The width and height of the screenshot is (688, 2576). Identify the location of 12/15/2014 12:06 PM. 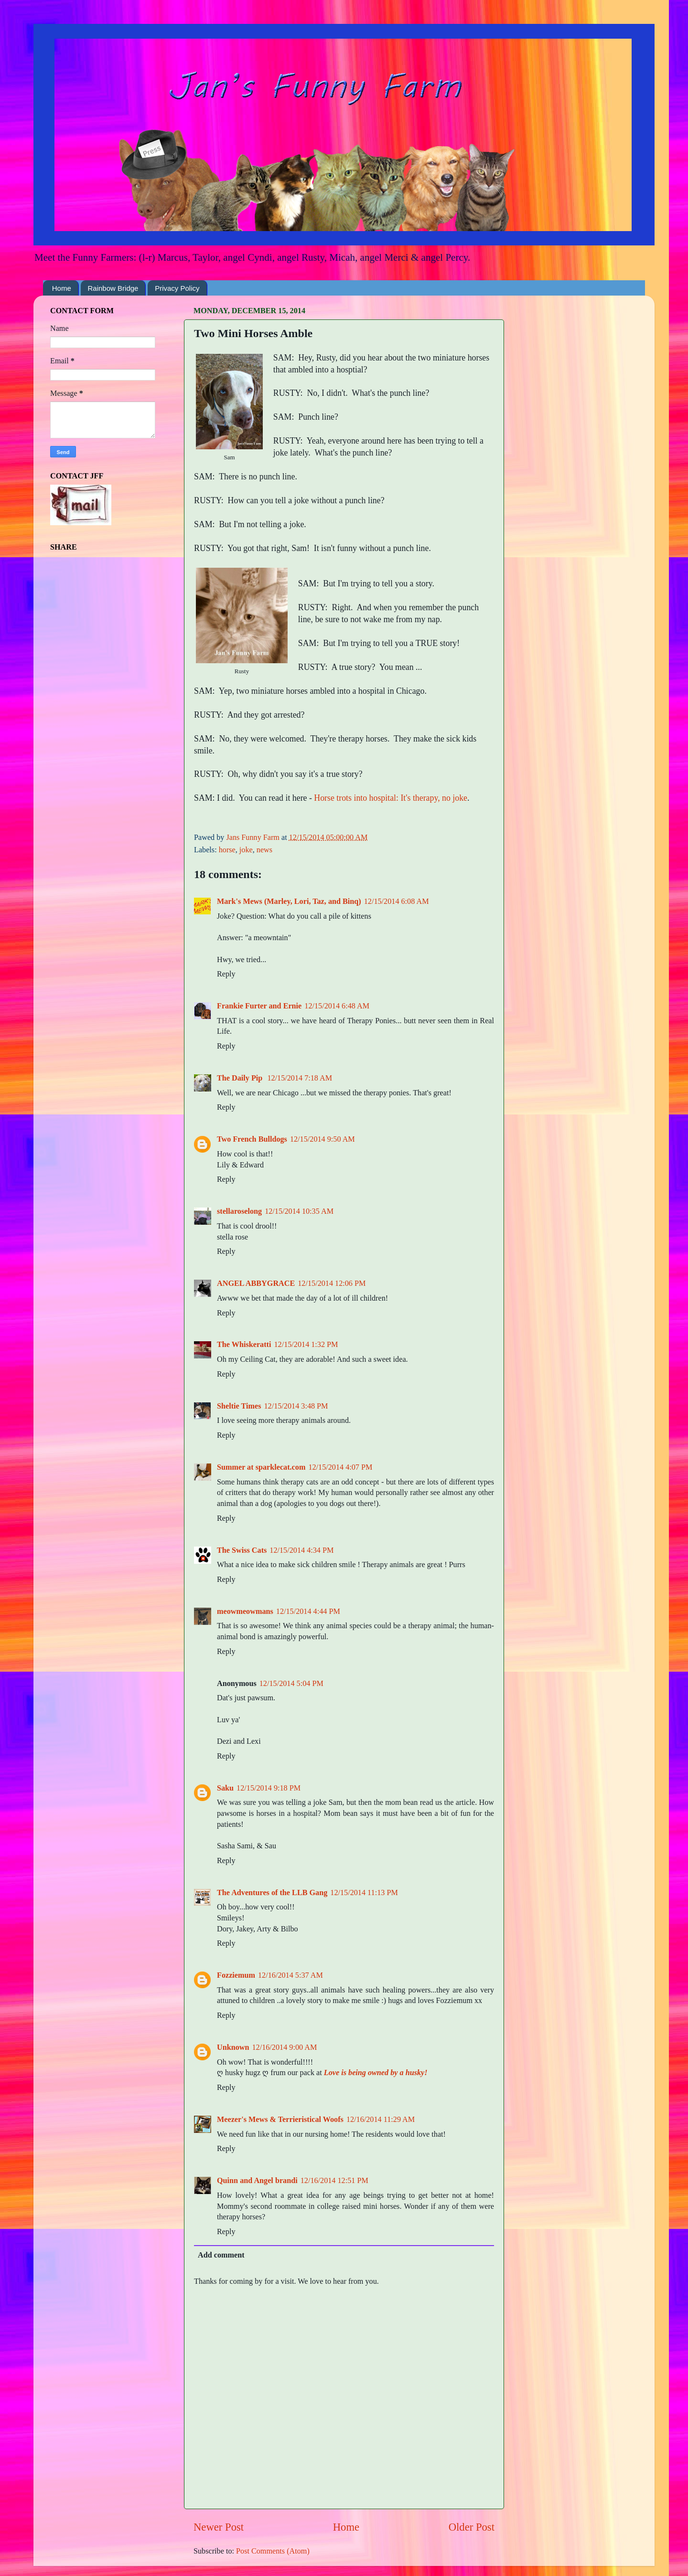
(332, 1283).